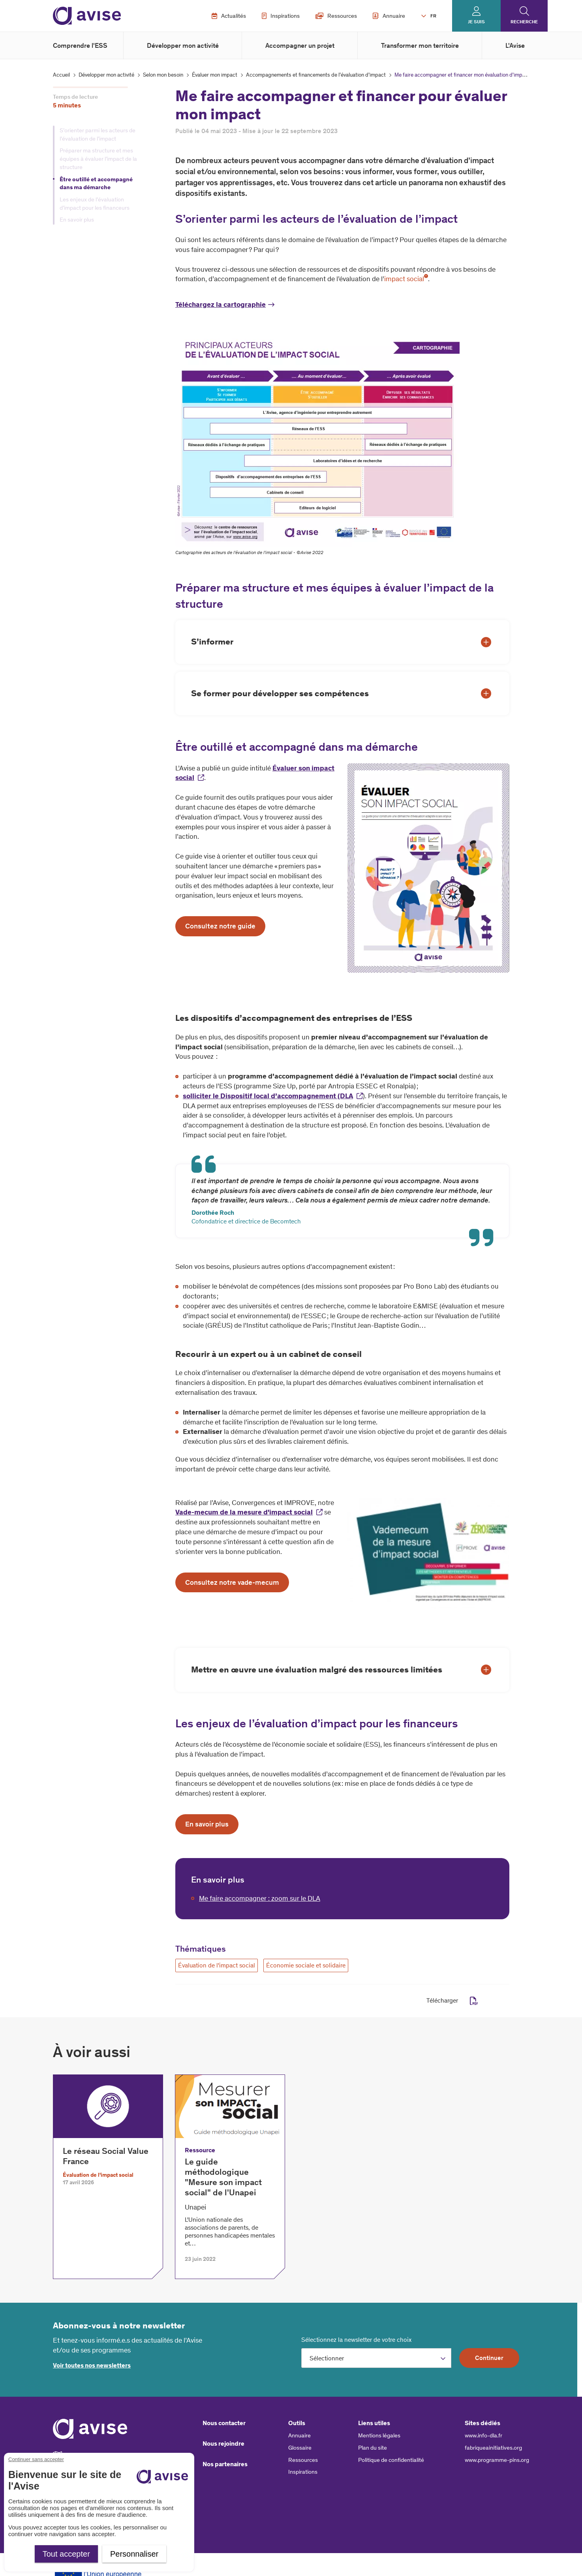 The height and width of the screenshot is (2576, 582). I want to click on Être outillé et accompagné dans ma démarche, so click(96, 183).